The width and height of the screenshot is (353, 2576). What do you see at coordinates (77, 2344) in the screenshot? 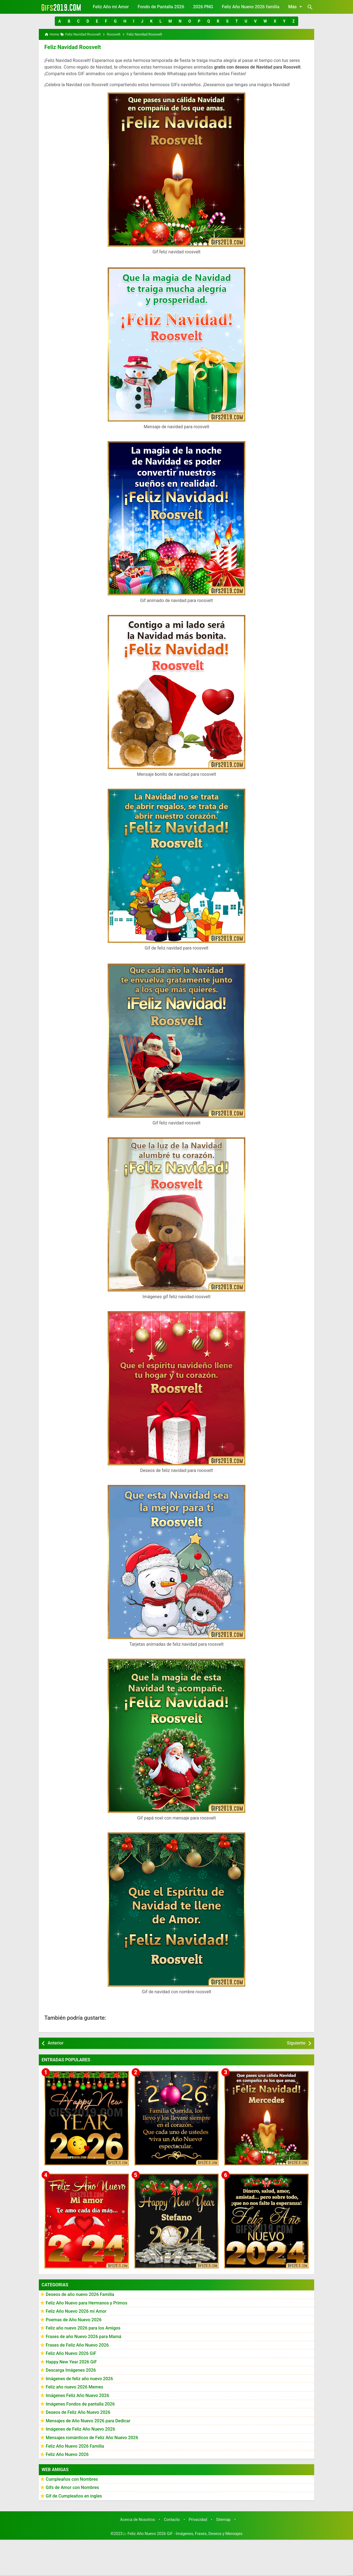
I see `Frases de Feliz Año Nuevo 2026` at bounding box center [77, 2344].